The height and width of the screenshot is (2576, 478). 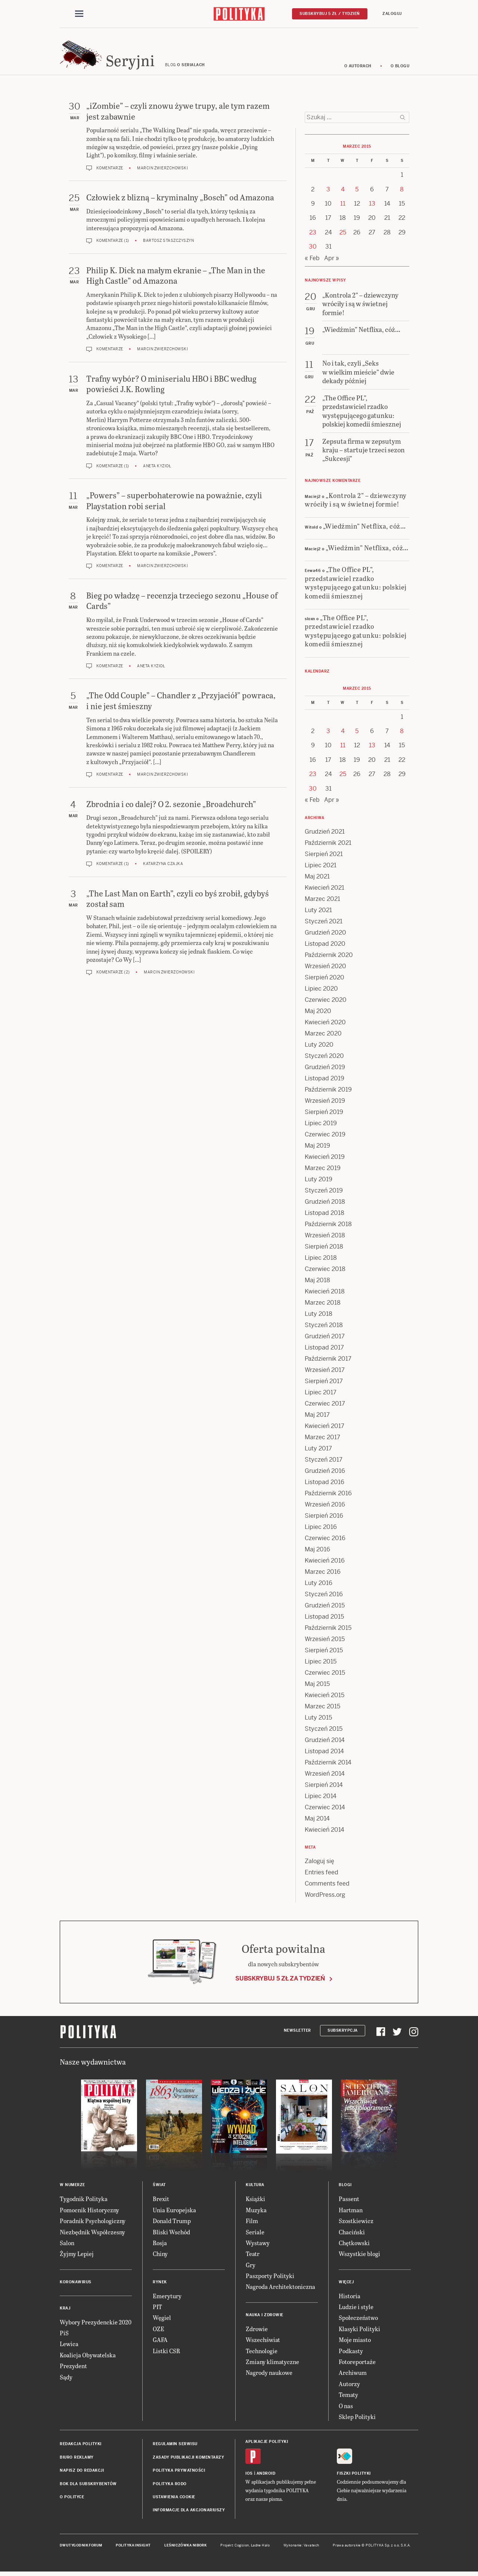 I want to click on Klasyki Polityki, so click(x=359, y=2331).